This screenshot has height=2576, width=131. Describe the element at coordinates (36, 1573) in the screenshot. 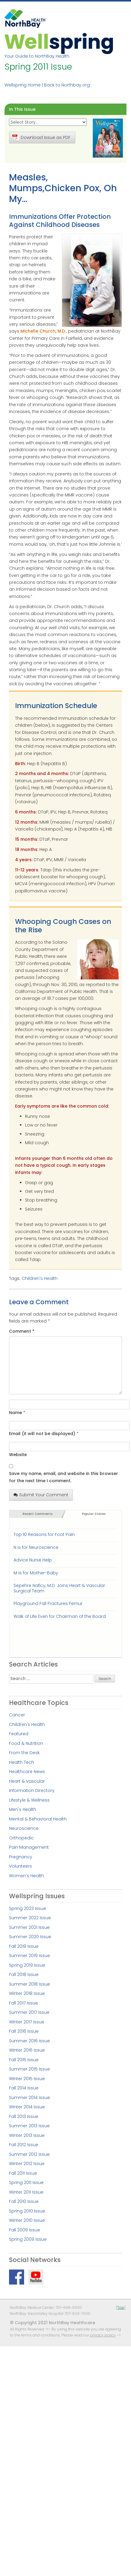

I see `M is for Mother-Baby` at that location.